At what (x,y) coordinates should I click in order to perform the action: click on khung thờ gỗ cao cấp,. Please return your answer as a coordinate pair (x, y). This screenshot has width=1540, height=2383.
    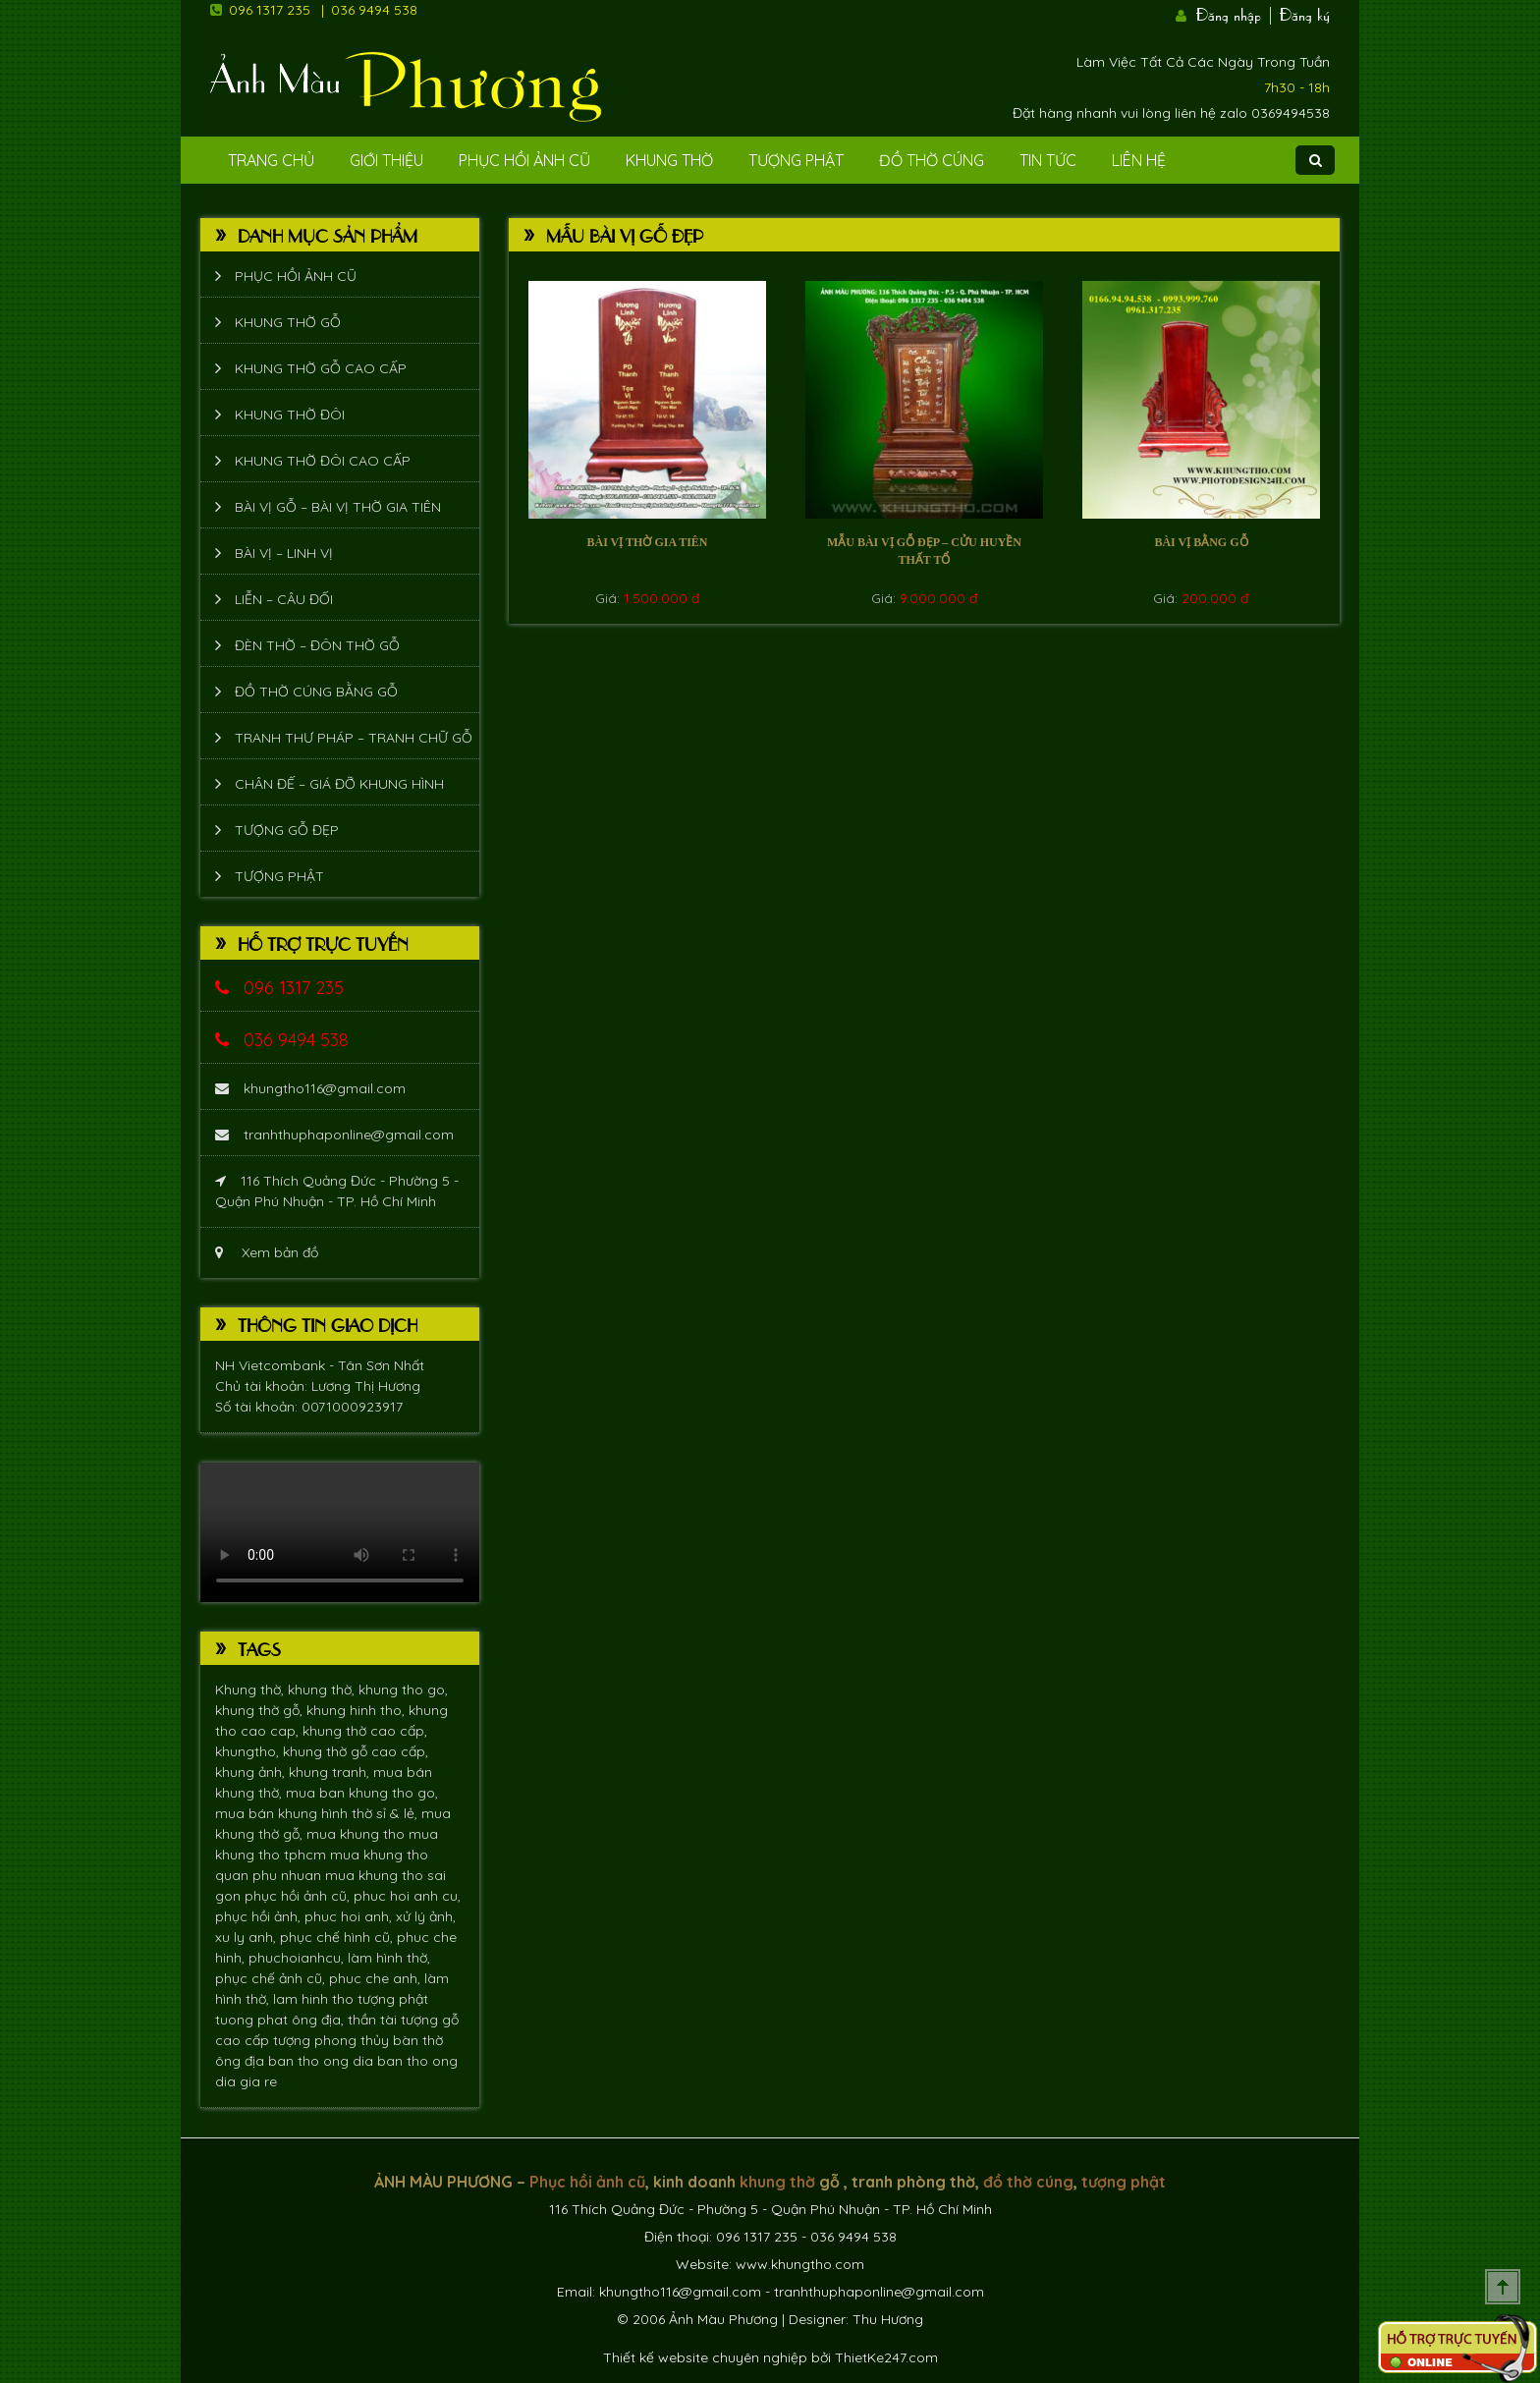
    Looking at the image, I should click on (355, 1751).